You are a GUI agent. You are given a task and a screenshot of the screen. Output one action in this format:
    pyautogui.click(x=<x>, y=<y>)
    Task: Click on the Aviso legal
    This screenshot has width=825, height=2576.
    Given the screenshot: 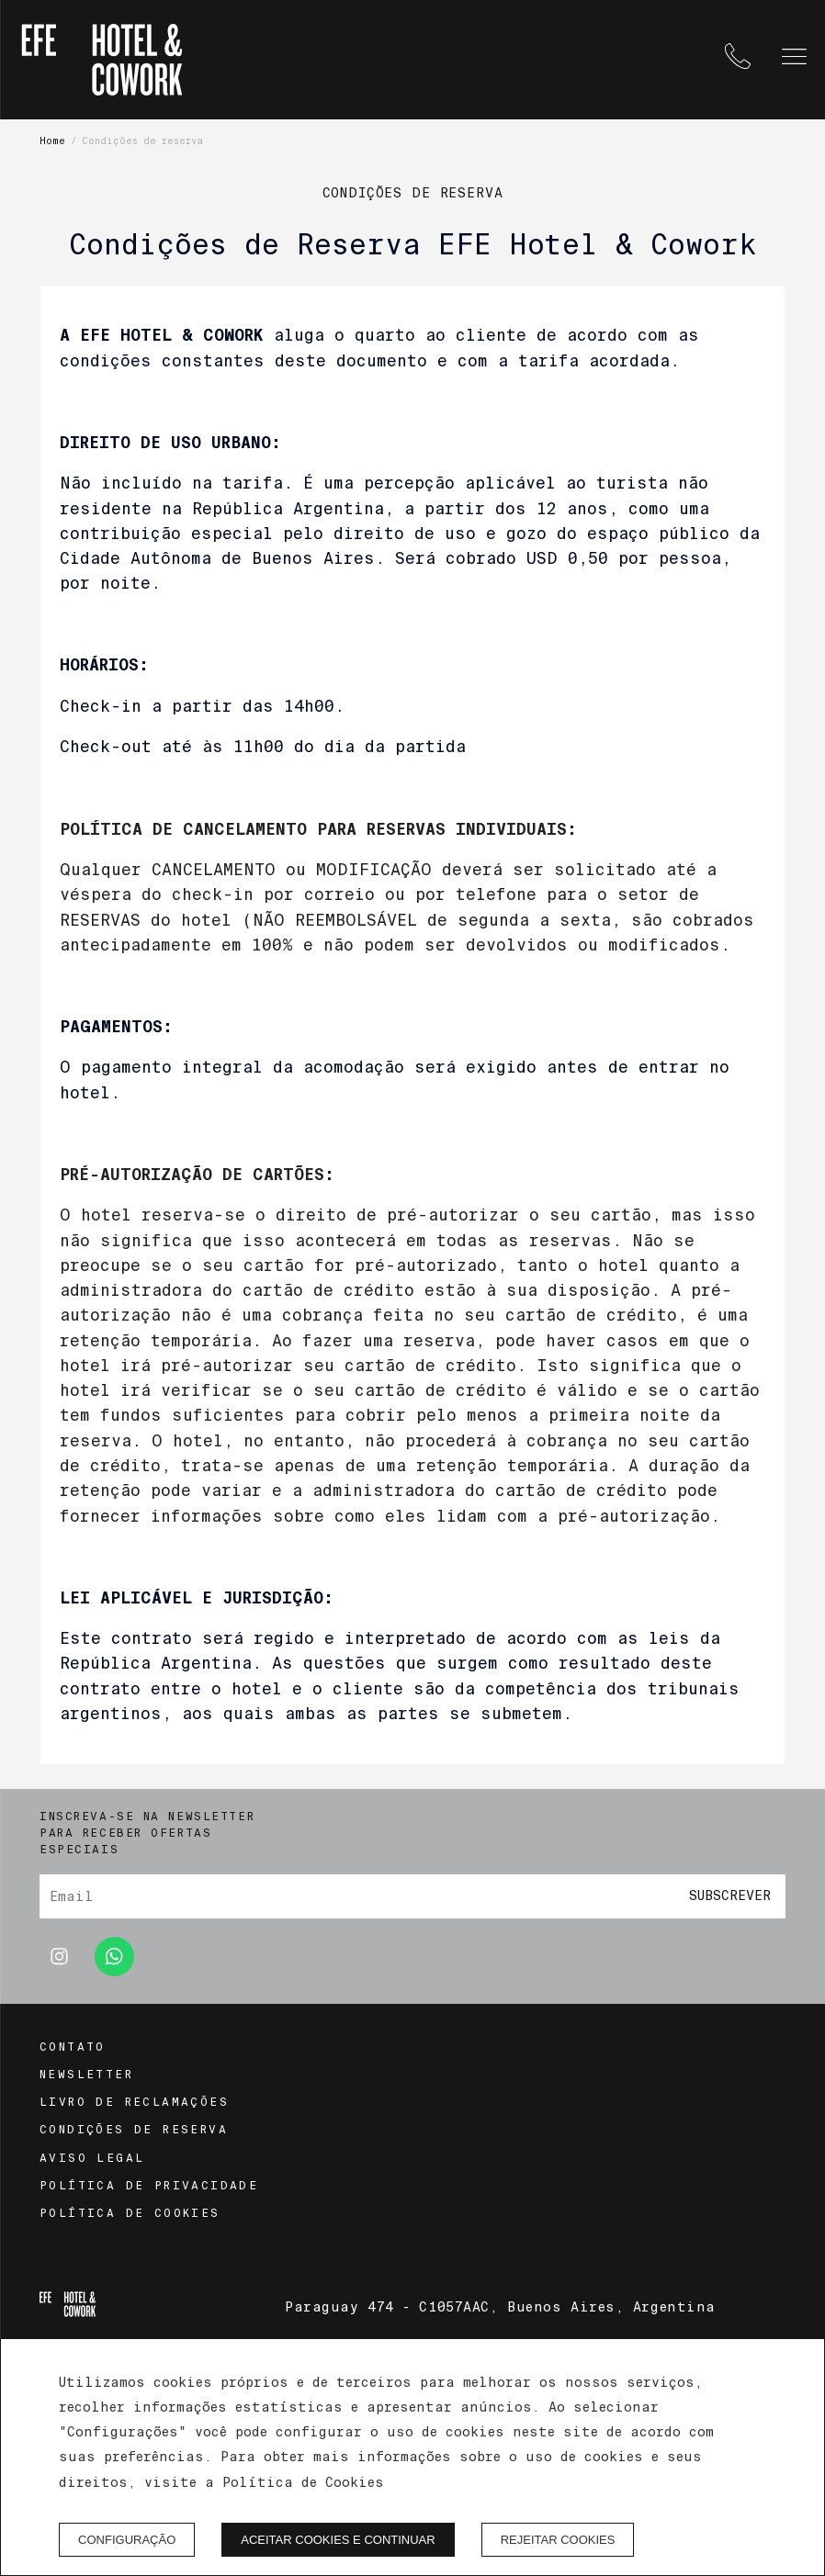 What is the action you would take?
    pyautogui.click(x=92, y=2158)
    